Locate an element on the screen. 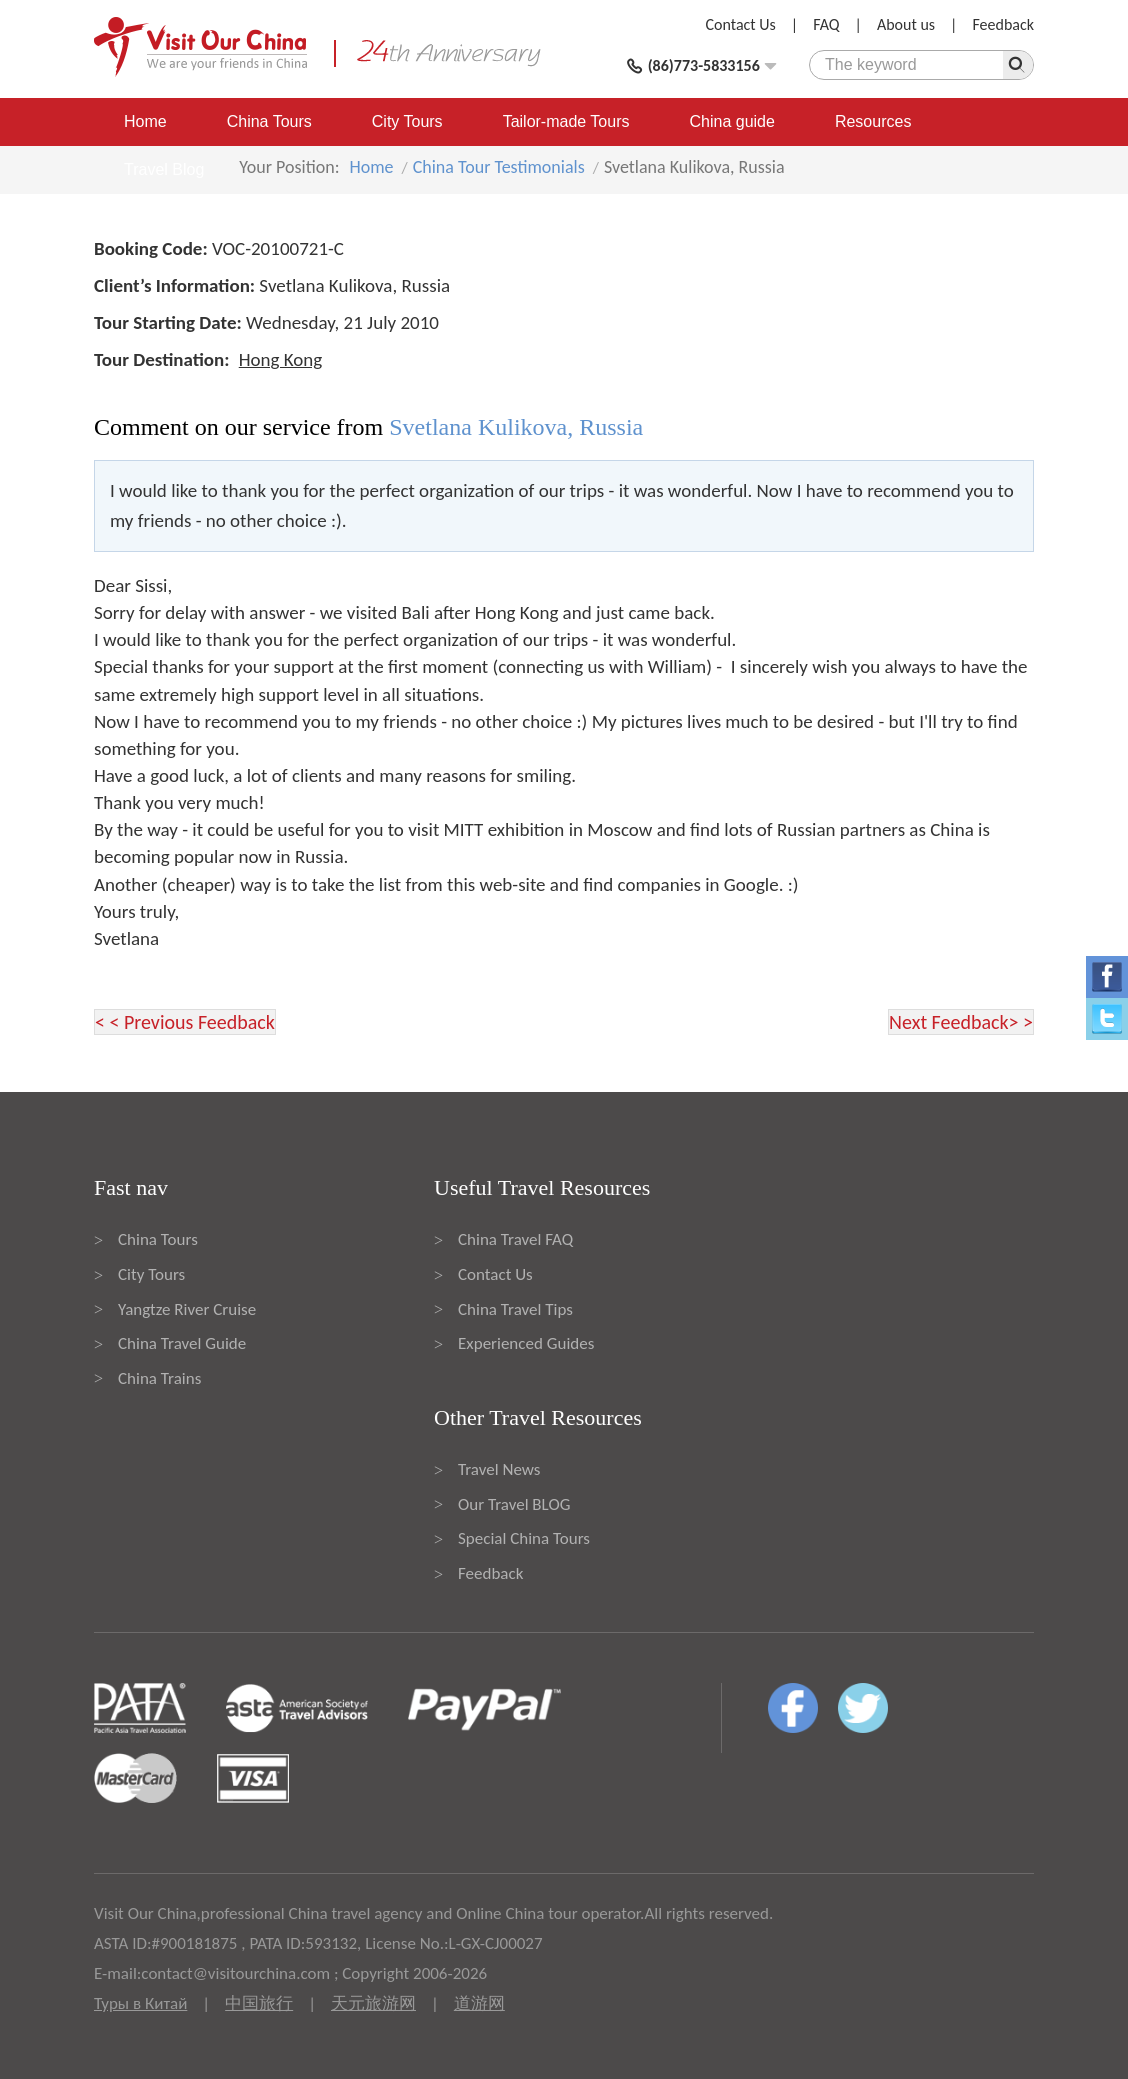  Travel Blog is located at coordinates (164, 169).